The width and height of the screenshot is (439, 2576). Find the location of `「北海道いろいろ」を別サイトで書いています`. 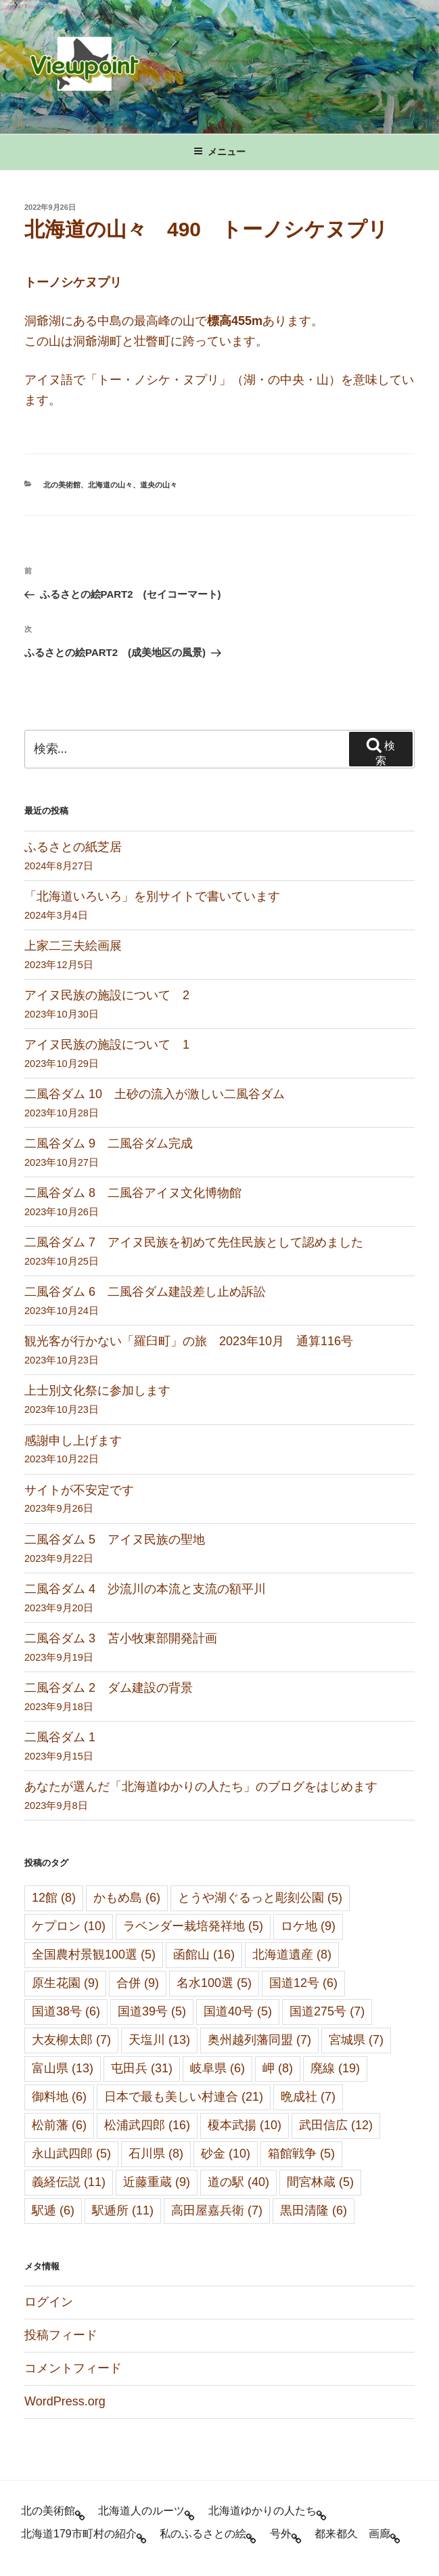

「北海道いろいろ」を別サイトで書いています is located at coordinates (152, 896).